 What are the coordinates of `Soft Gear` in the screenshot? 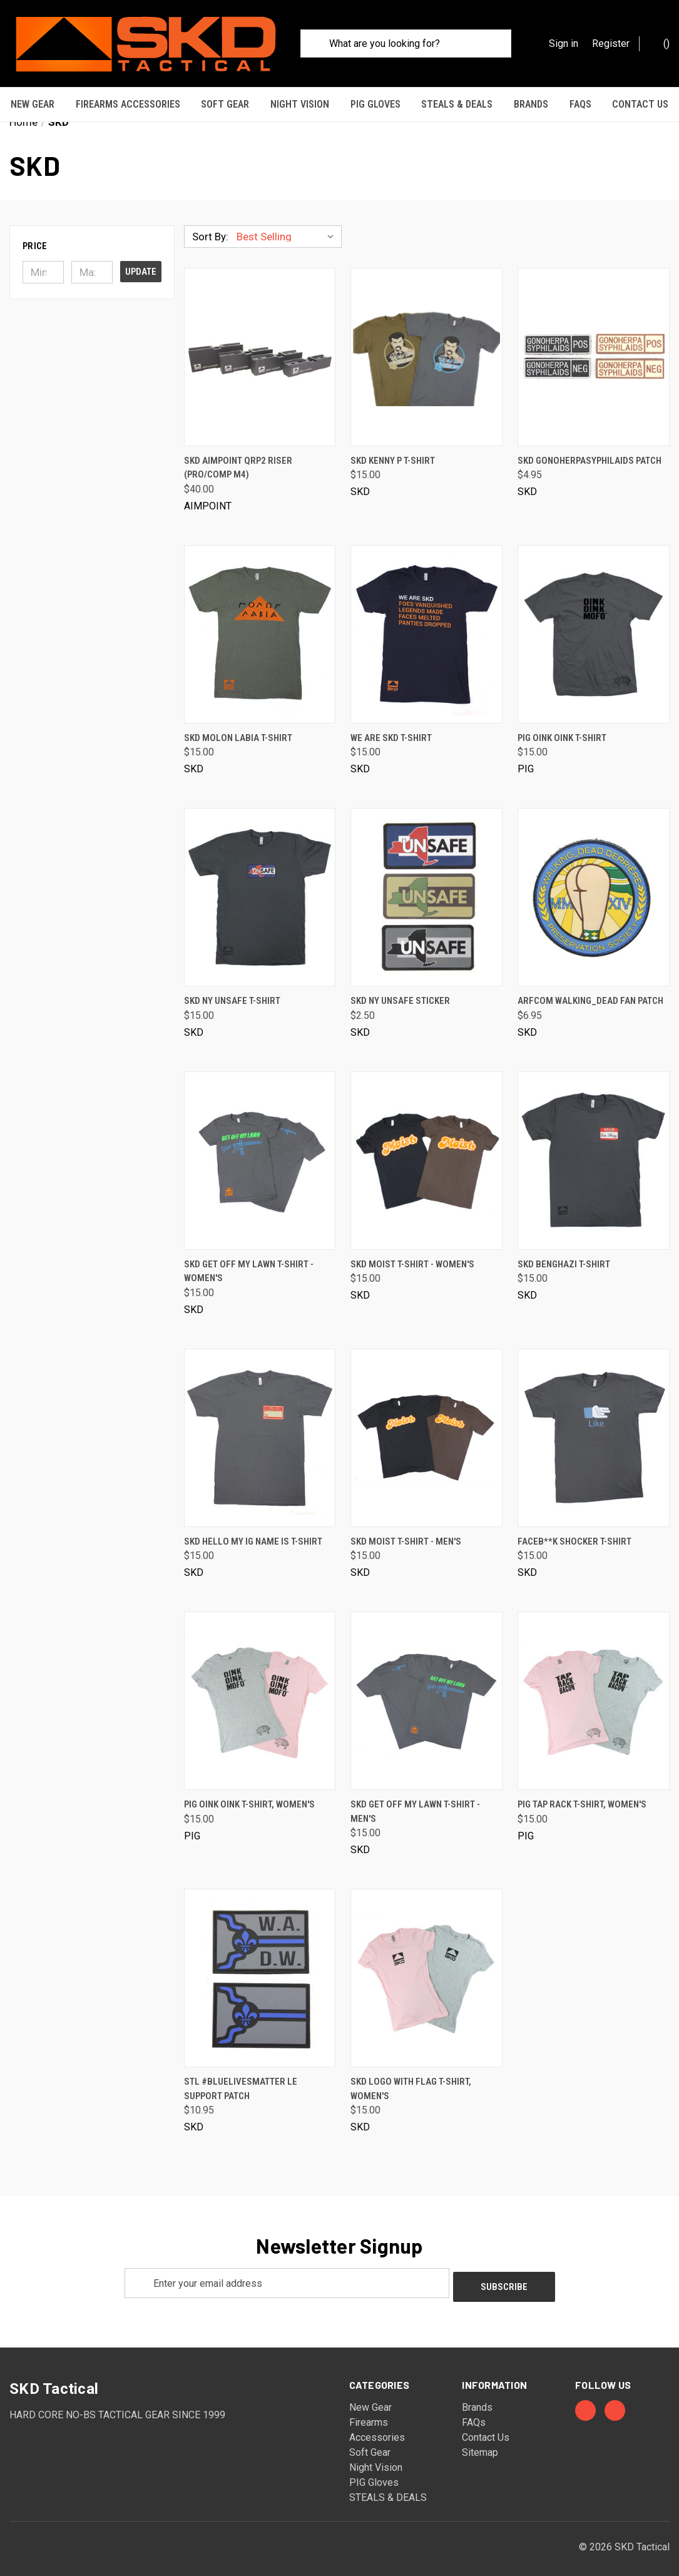 It's located at (225, 104).